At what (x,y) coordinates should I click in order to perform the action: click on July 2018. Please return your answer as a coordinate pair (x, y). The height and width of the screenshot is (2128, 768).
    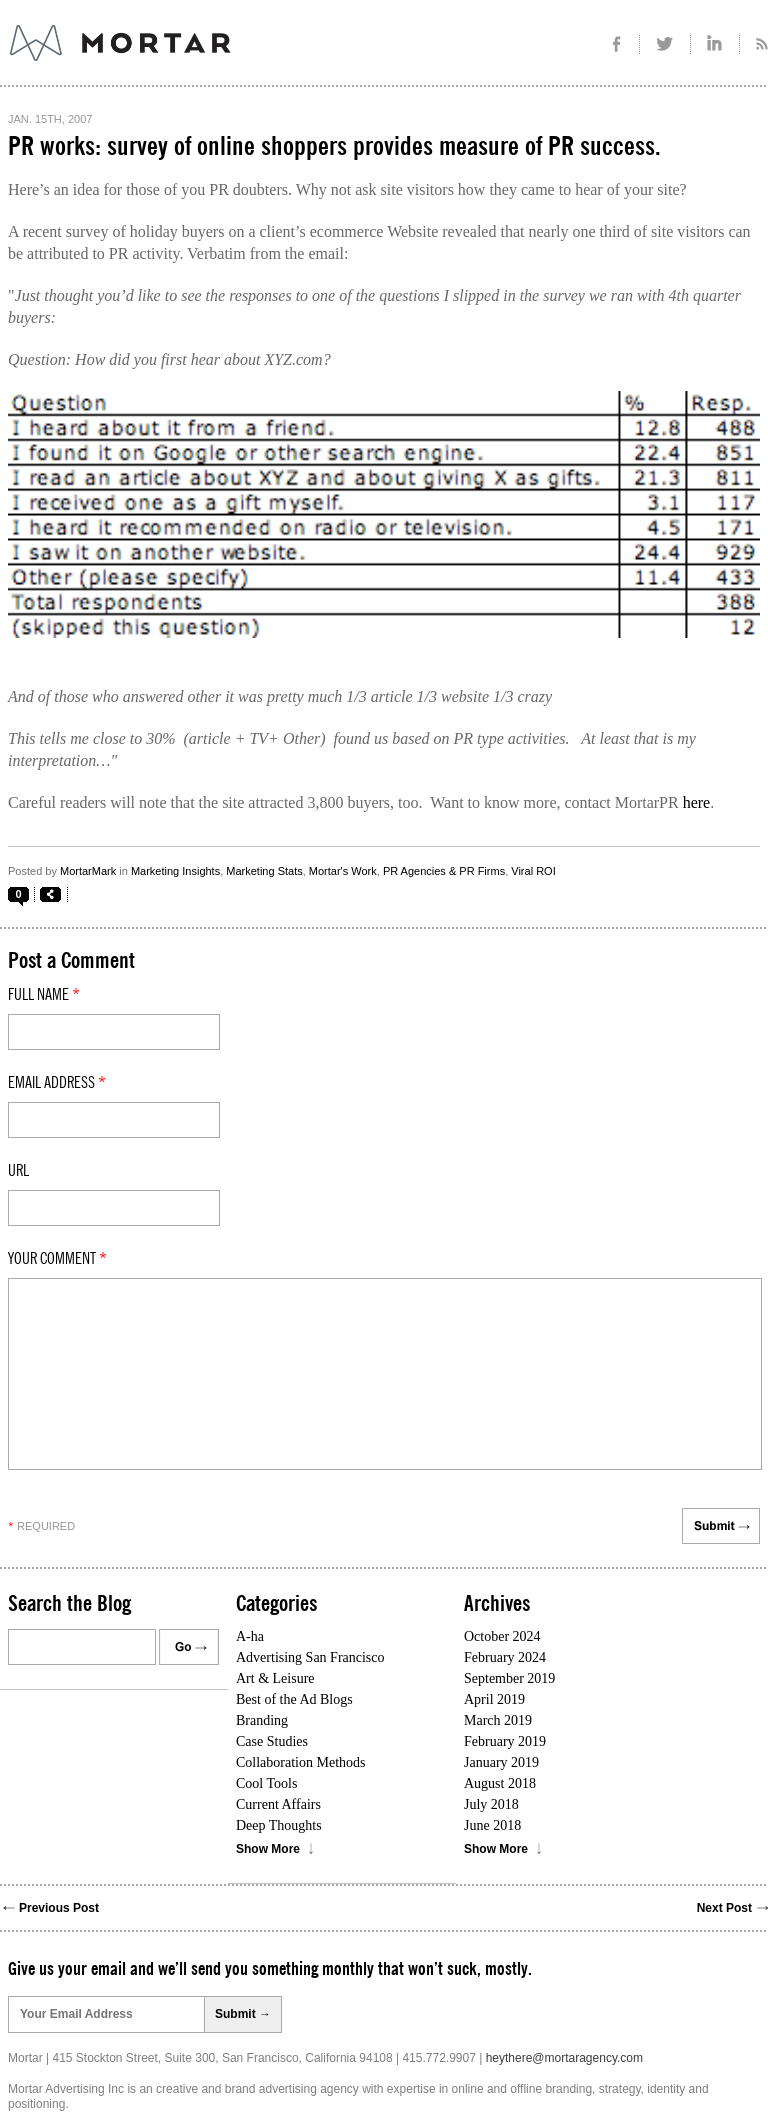
    Looking at the image, I should click on (491, 1804).